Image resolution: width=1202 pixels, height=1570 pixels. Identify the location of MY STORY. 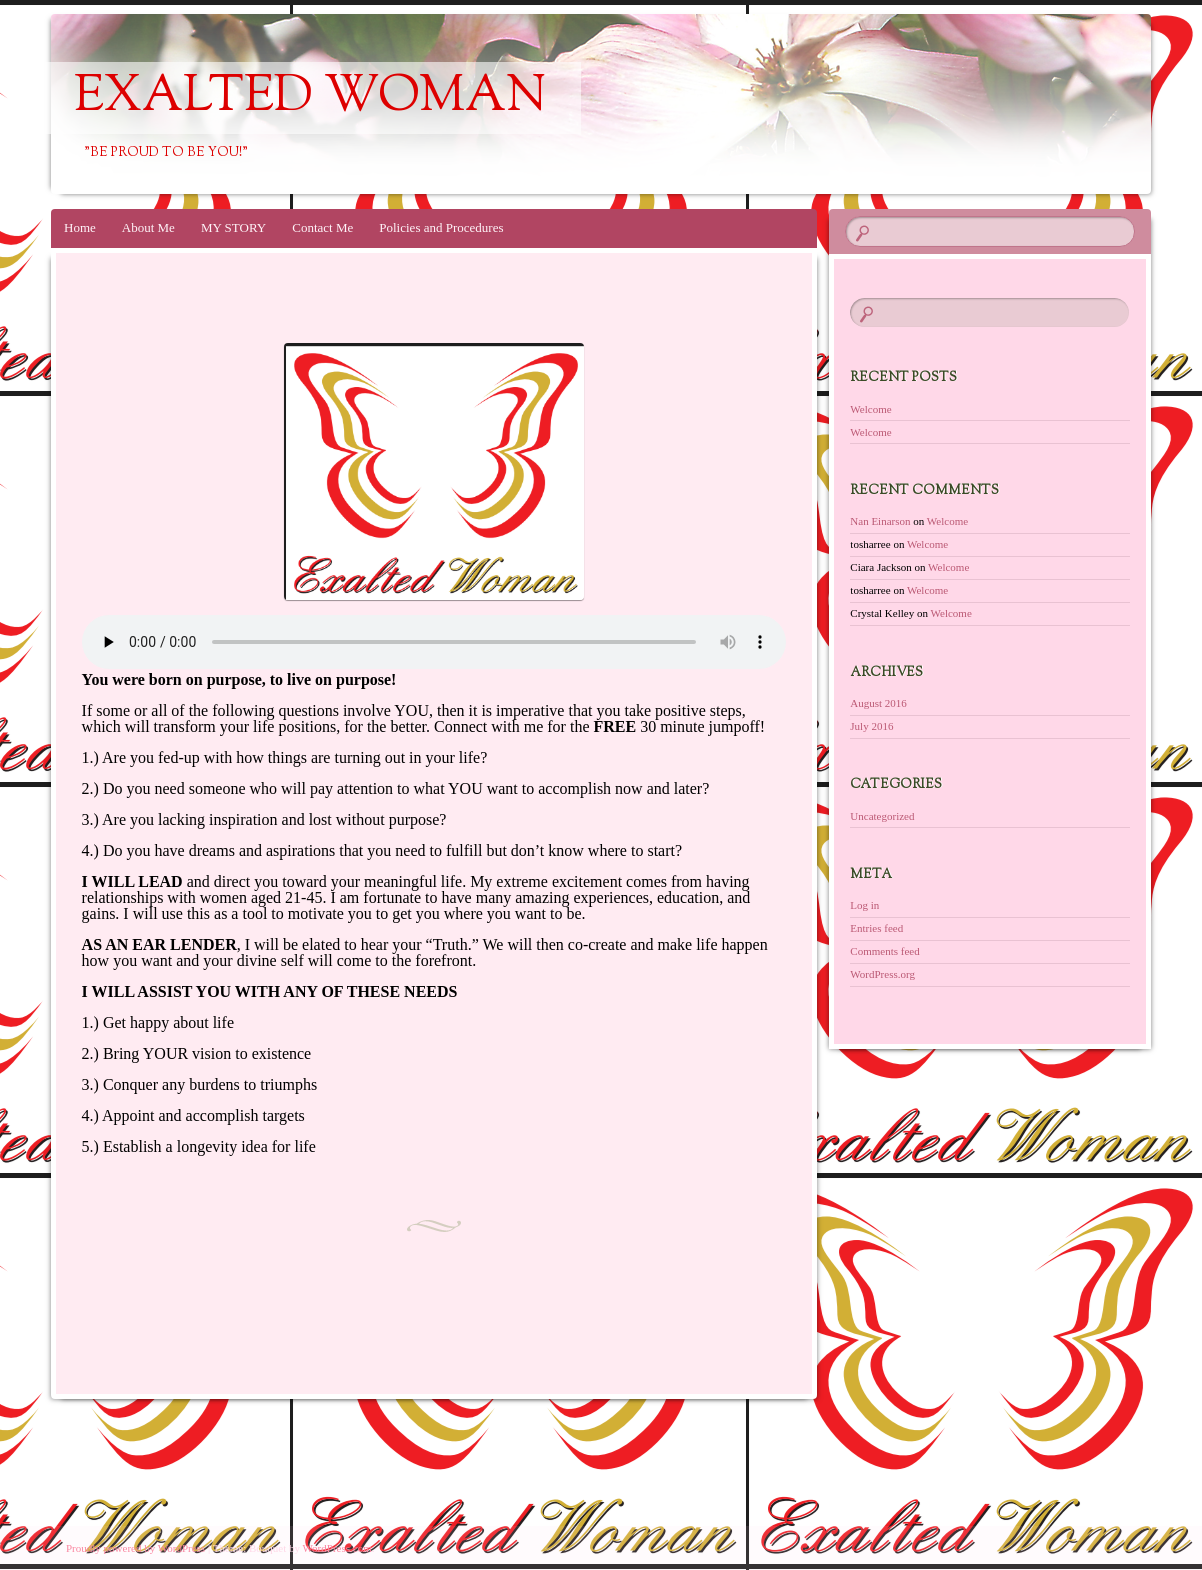
(233, 227).